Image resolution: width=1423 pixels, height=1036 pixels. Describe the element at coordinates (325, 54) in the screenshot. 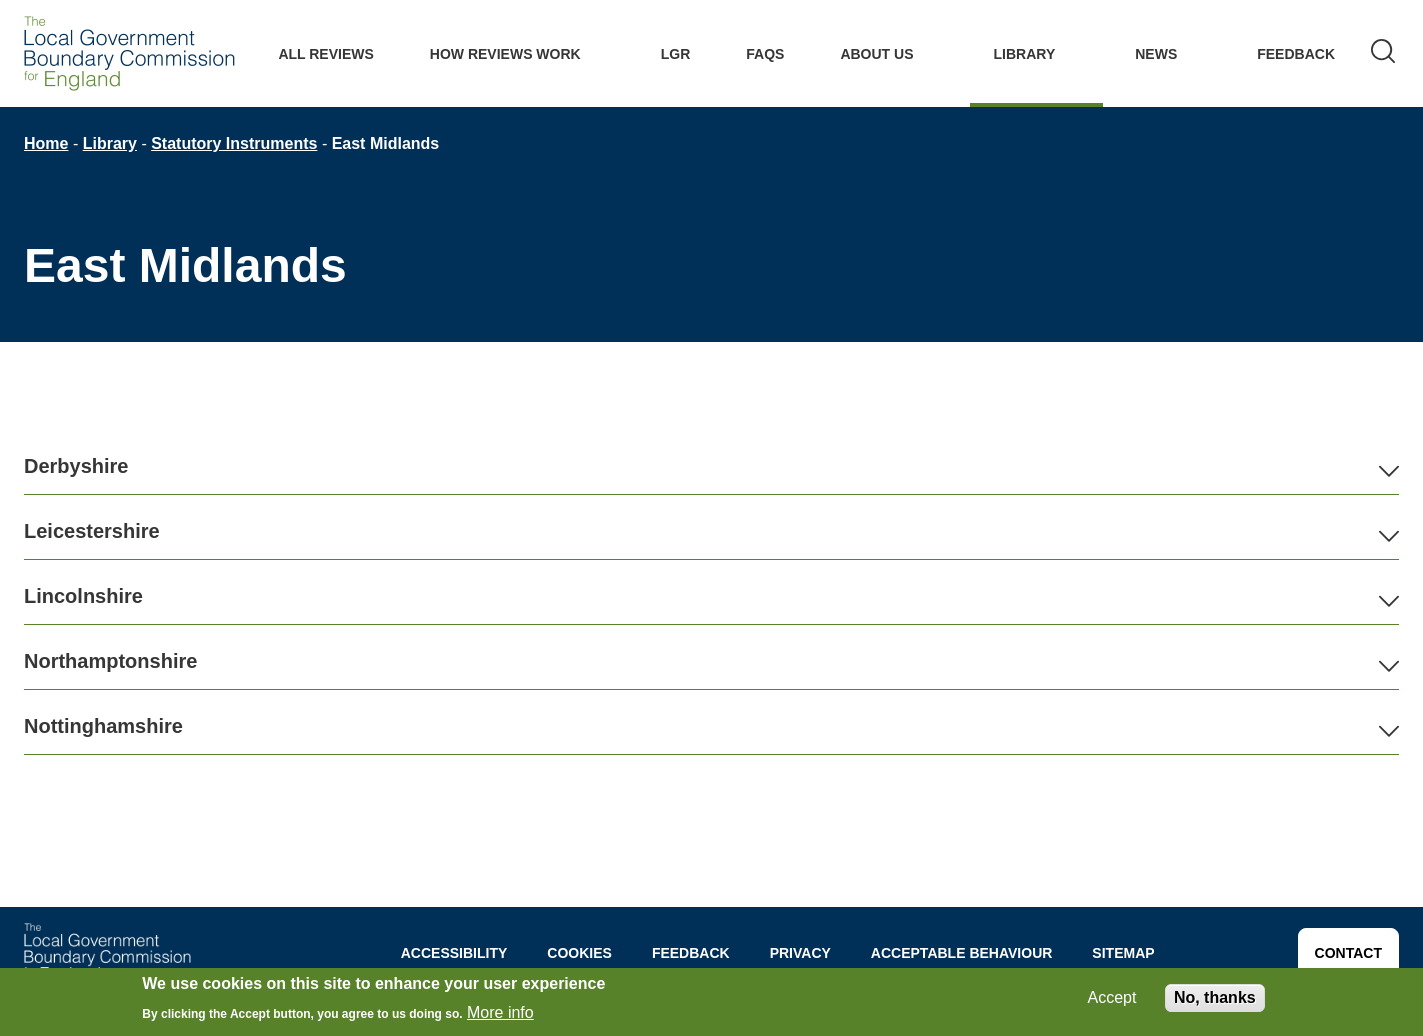

I see `All Reviews` at that location.